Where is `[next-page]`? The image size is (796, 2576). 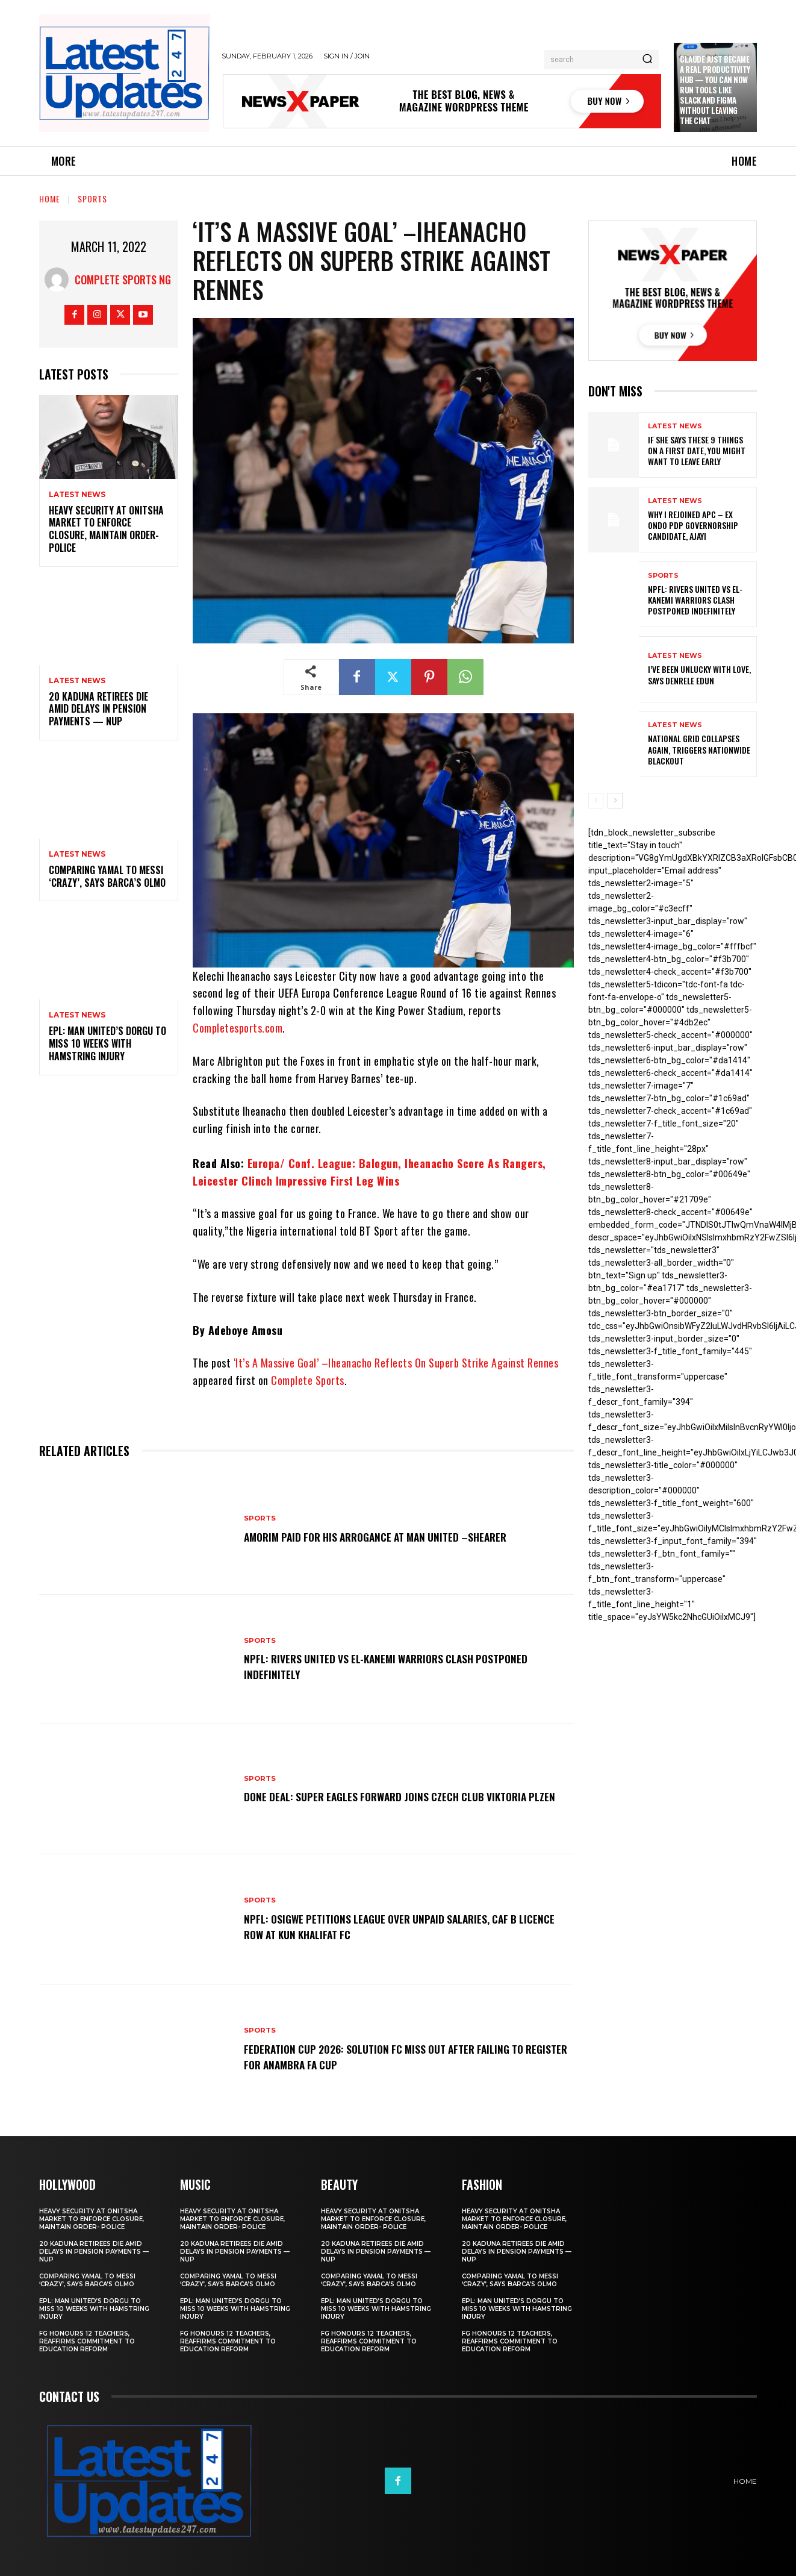
[next-page] is located at coordinates (615, 800).